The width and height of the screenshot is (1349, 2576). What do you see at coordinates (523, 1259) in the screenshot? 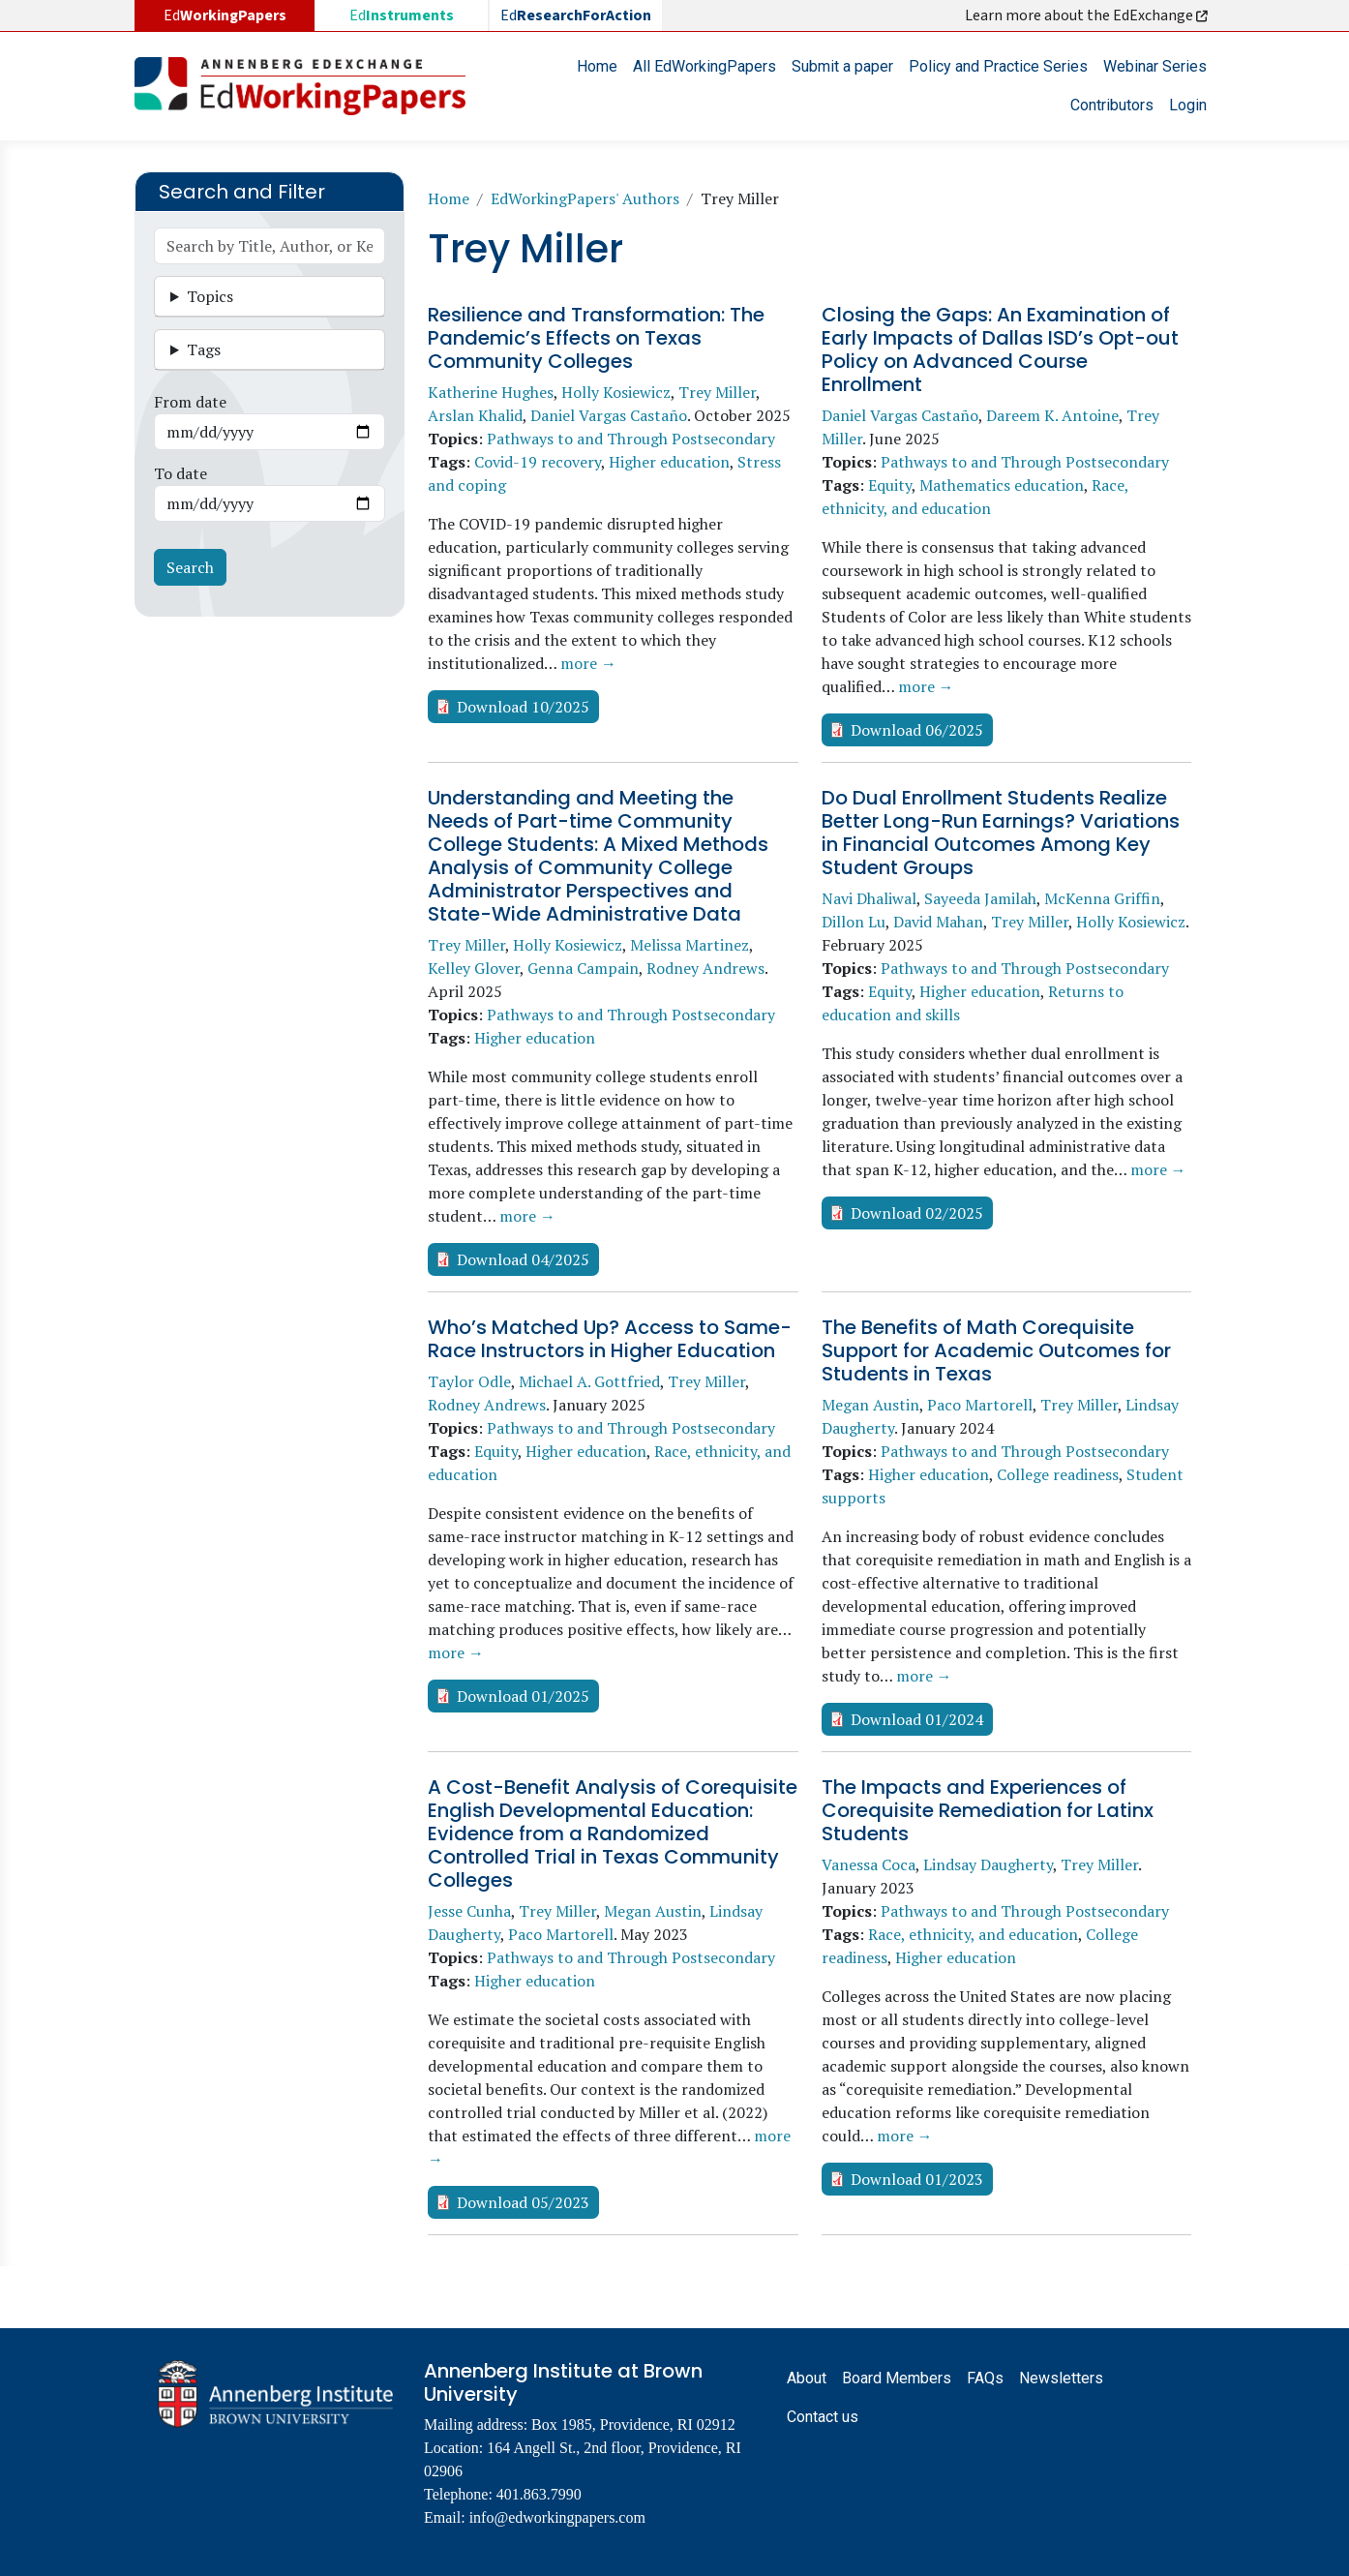
I see `Download 04/2025` at bounding box center [523, 1259].